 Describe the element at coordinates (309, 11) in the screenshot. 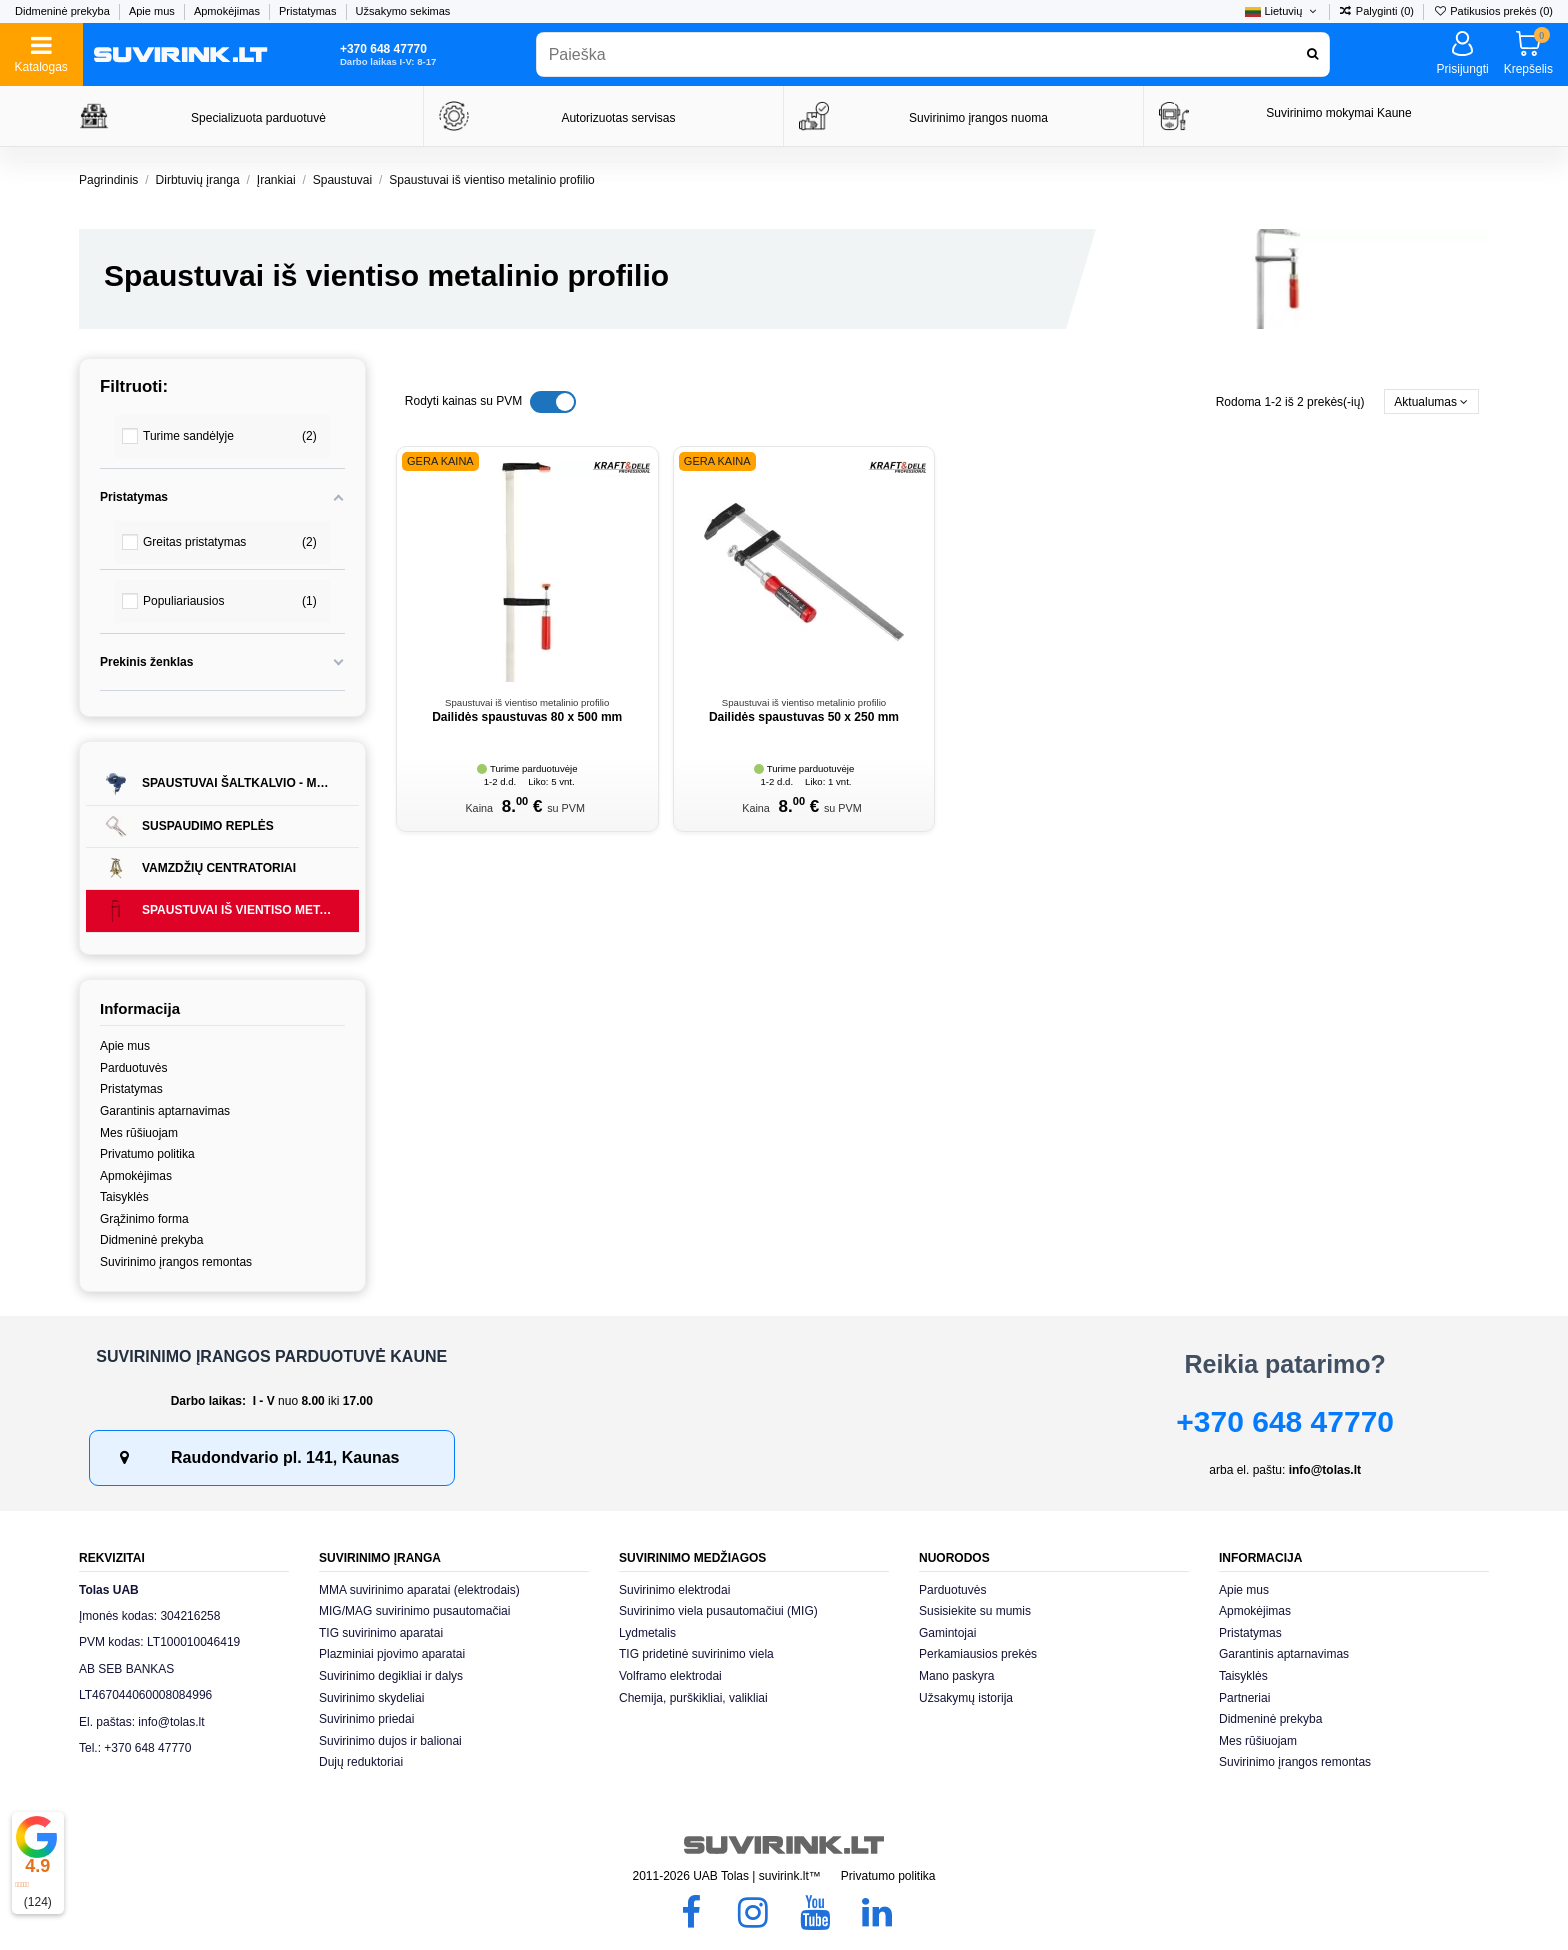

I see `Pristatymas` at that location.